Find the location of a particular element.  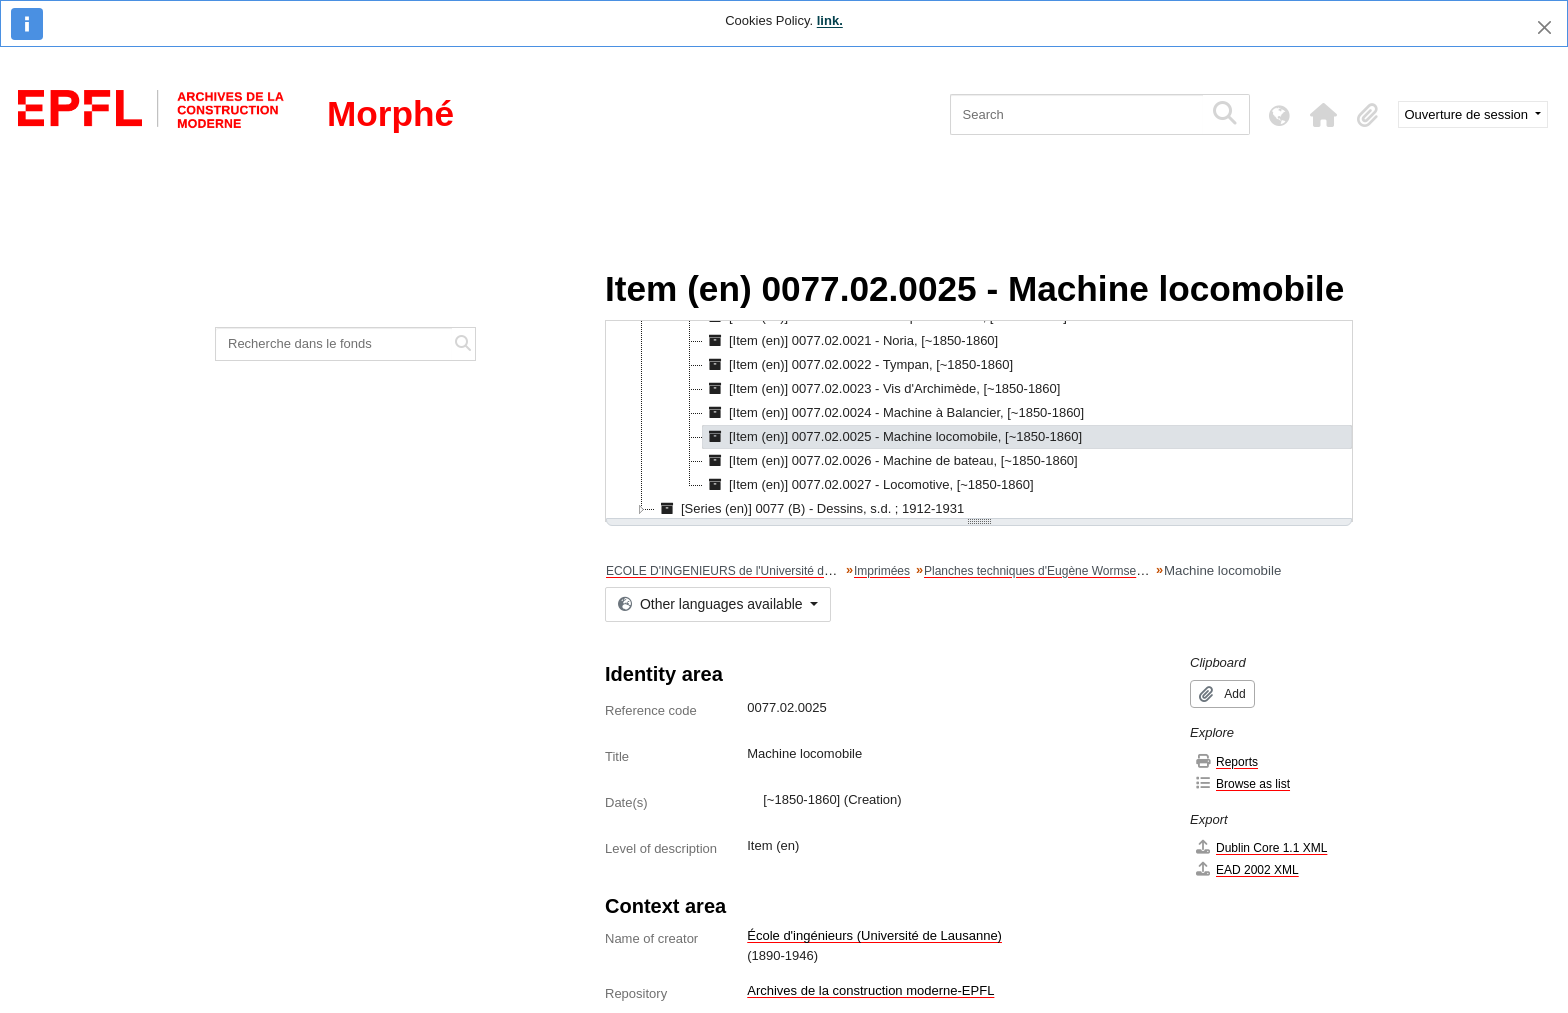

[Item (en)] 0077.02.0027 - Locomotive, [~1850-1860] [treeitem] is located at coordinates (868, 485).